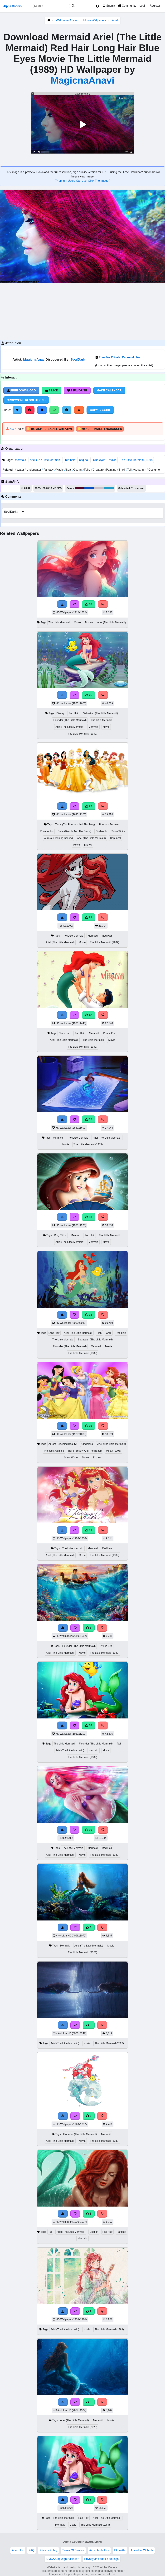  I want to click on long hair, so click(83, 460).